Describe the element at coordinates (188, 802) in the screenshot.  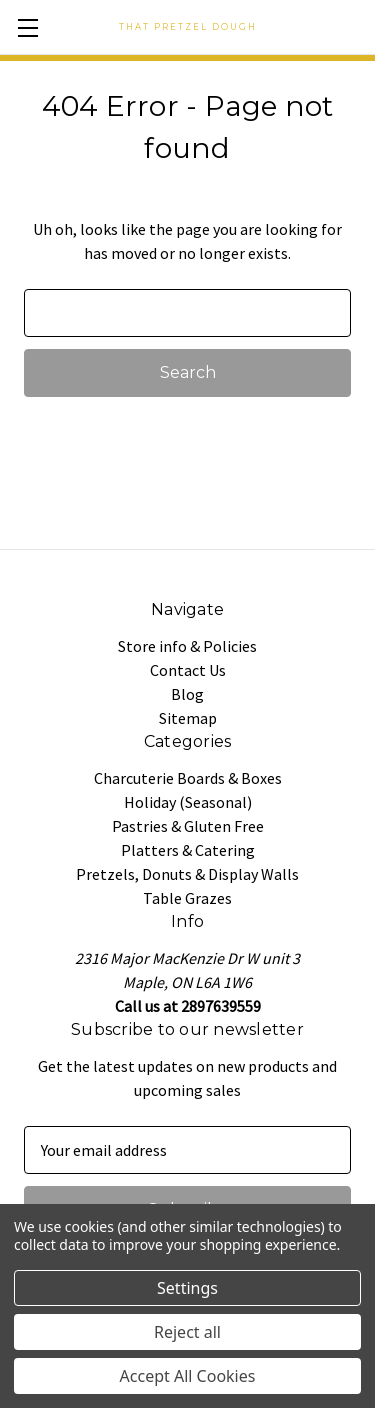
I see `Holiday (Seasonal)` at that location.